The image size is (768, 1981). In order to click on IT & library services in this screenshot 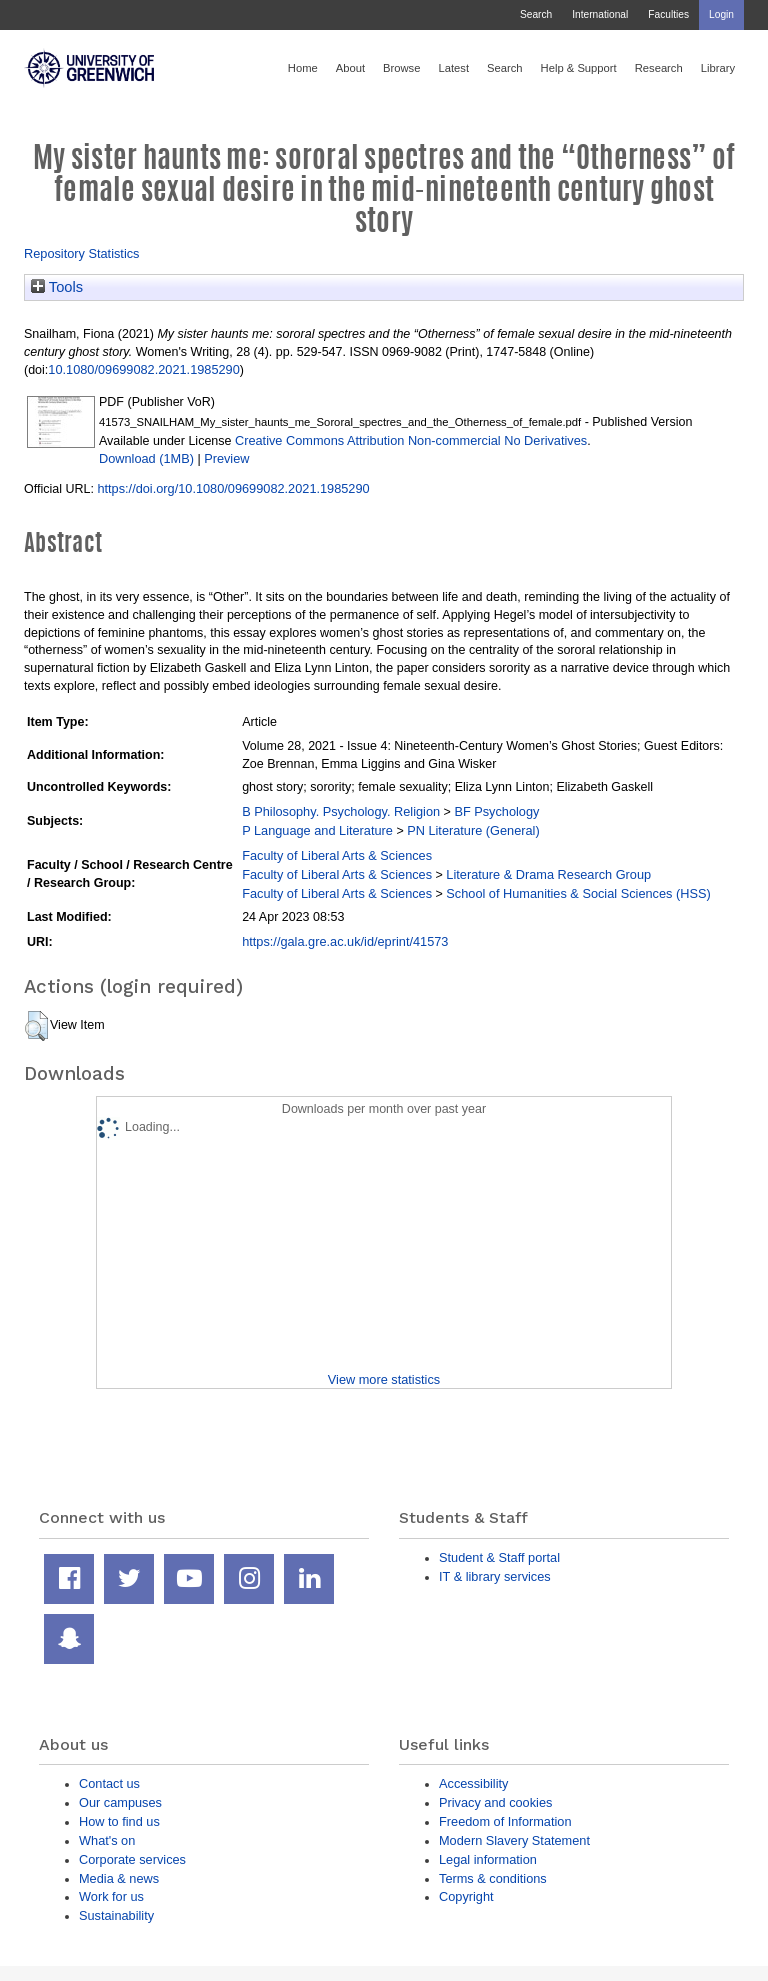, I will do `click(495, 1576)`.